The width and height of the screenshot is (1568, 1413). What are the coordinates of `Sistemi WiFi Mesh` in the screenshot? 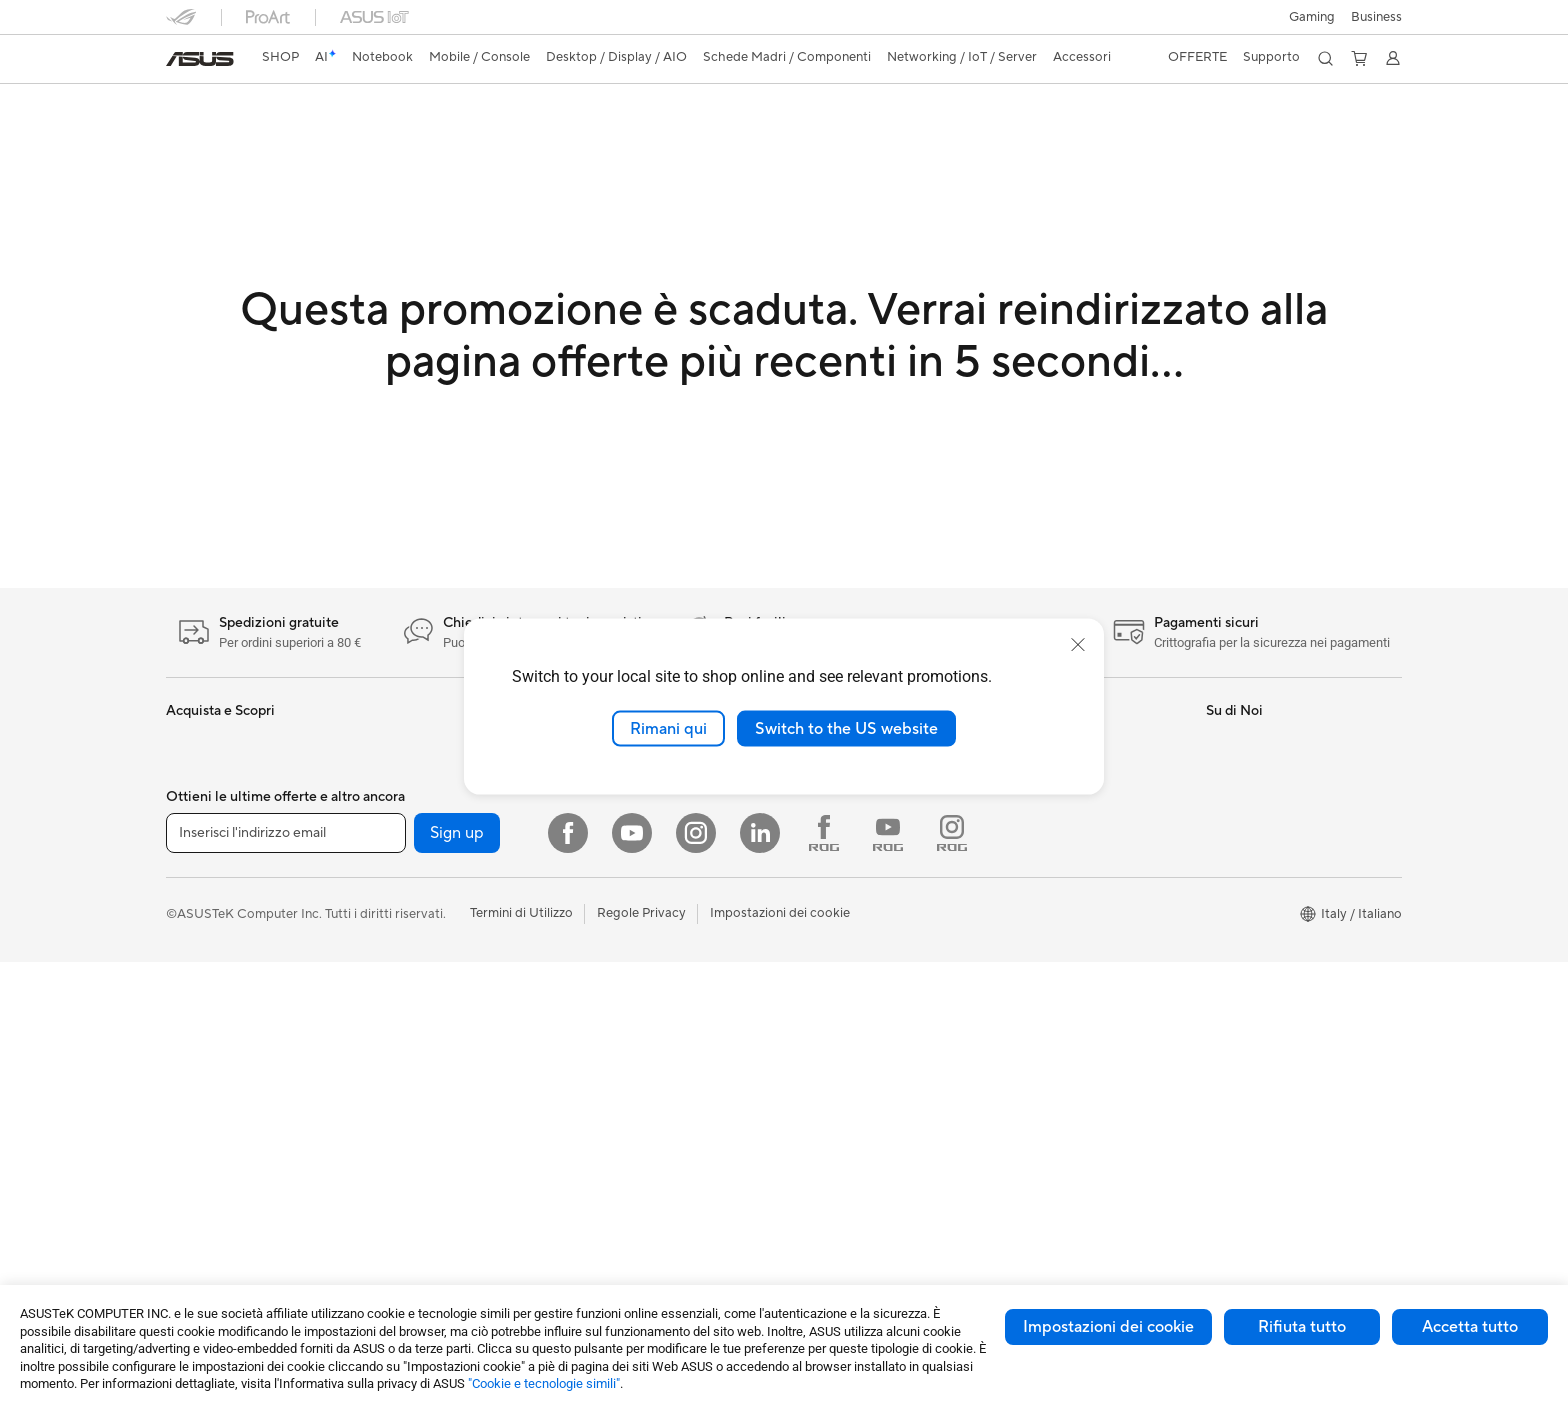 It's located at (633, 801).